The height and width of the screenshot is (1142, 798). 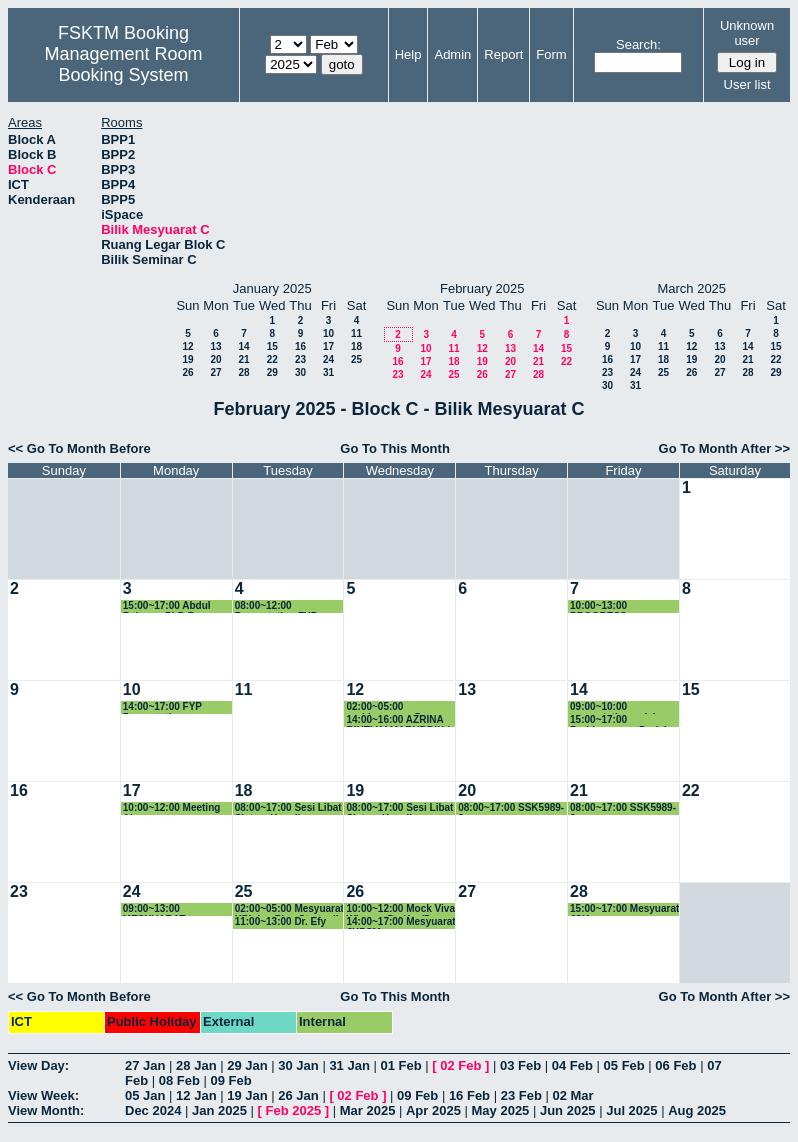 I want to click on 16, so click(x=300, y=346).